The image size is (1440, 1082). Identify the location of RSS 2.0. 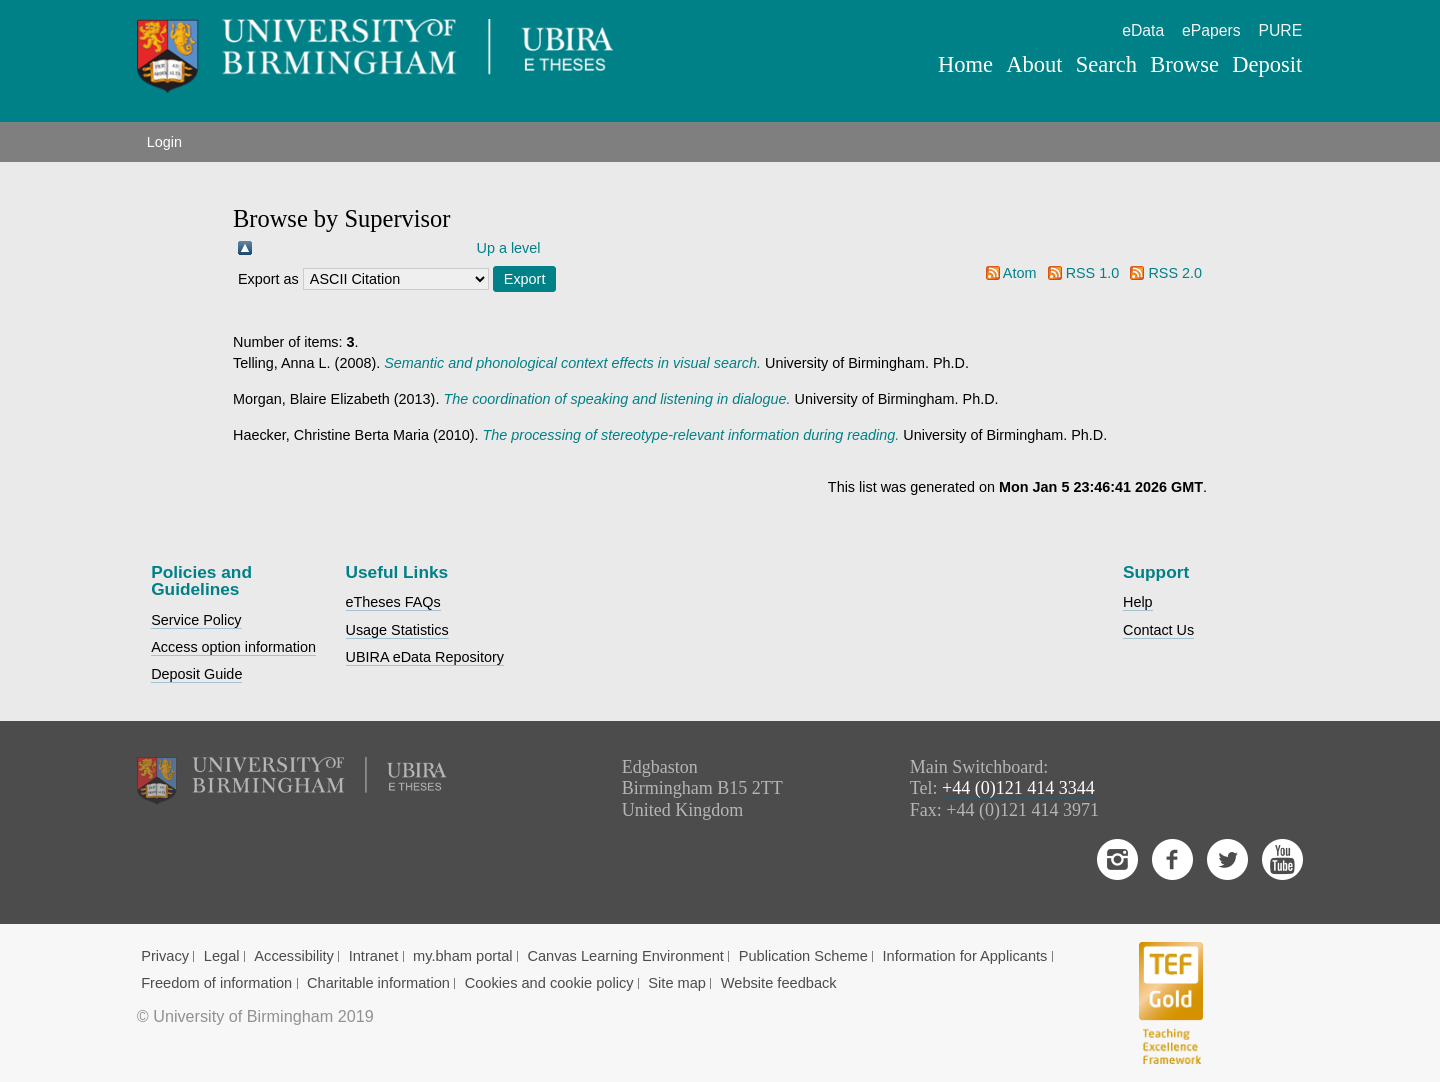
(1175, 273).